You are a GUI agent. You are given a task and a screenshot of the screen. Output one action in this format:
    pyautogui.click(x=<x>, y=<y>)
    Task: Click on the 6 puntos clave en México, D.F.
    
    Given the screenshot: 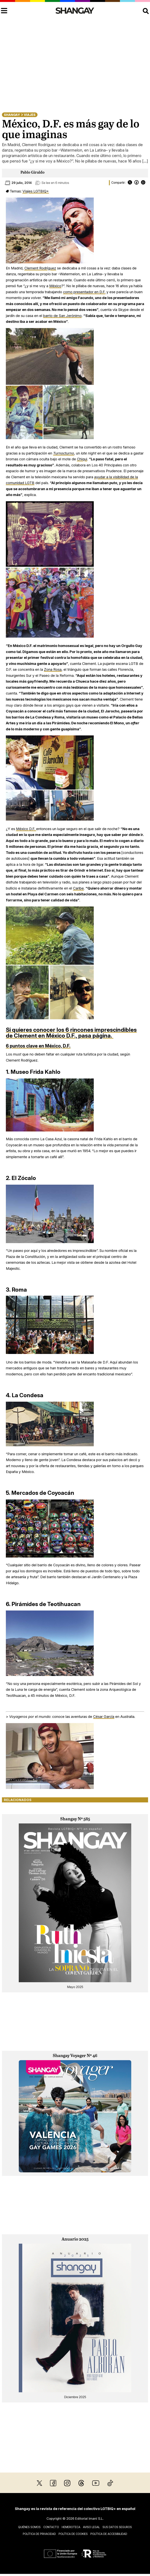 What is the action you would take?
    pyautogui.click(x=38, y=1046)
    